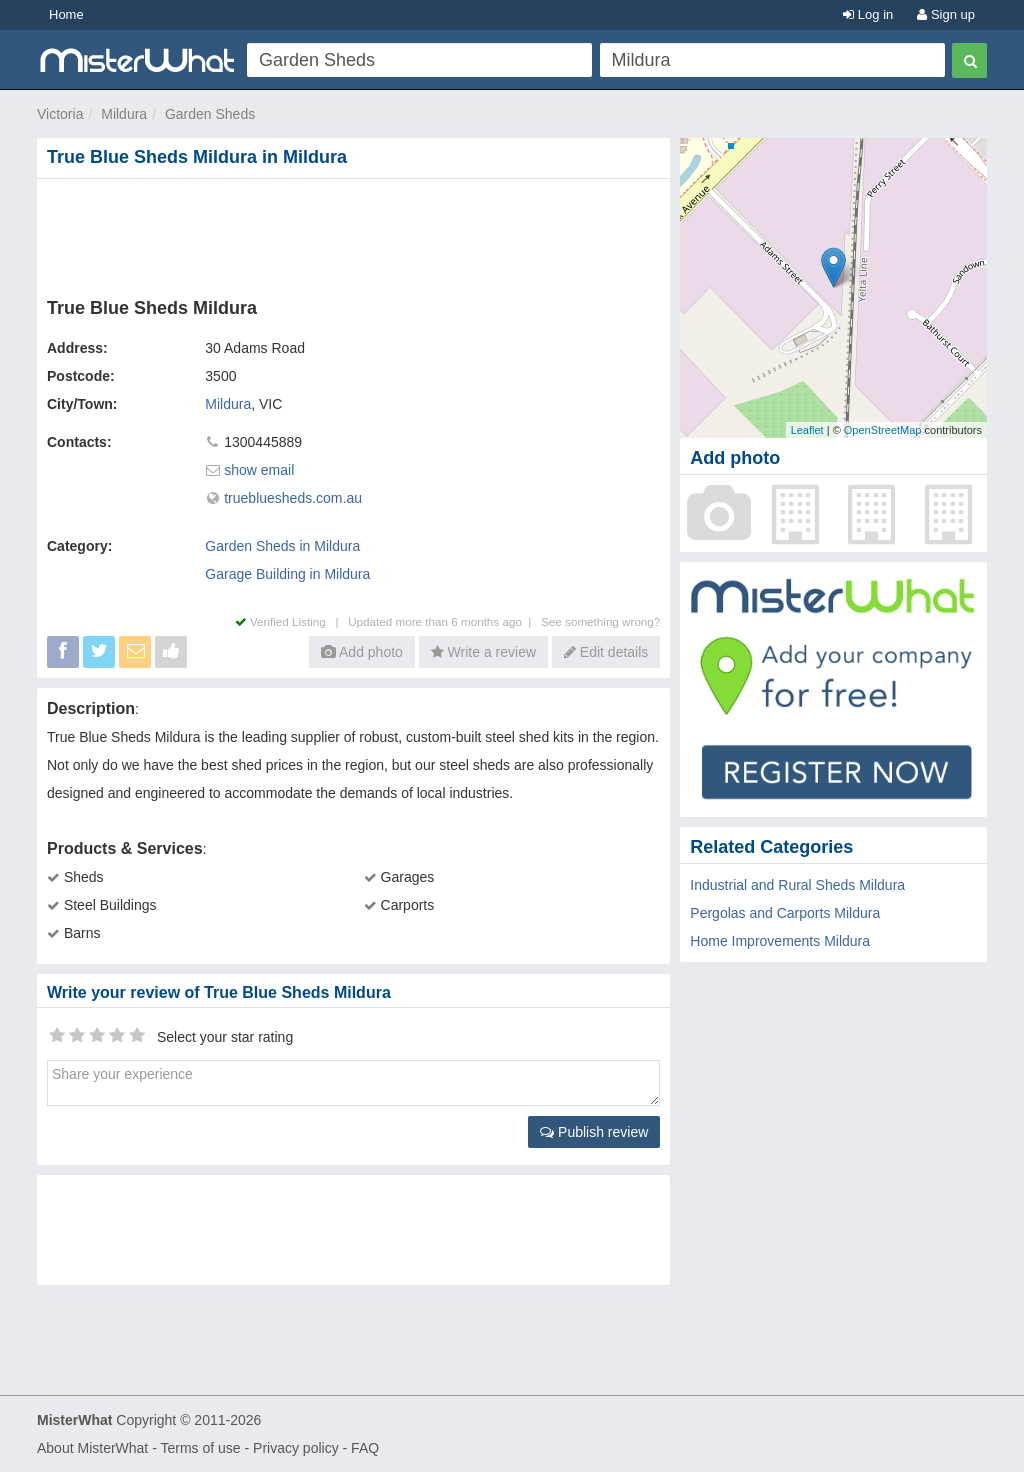  What do you see at coordinates (210, 114) in the screenshot?
I see `Garden Sheds` at bounding box center [210, 114].